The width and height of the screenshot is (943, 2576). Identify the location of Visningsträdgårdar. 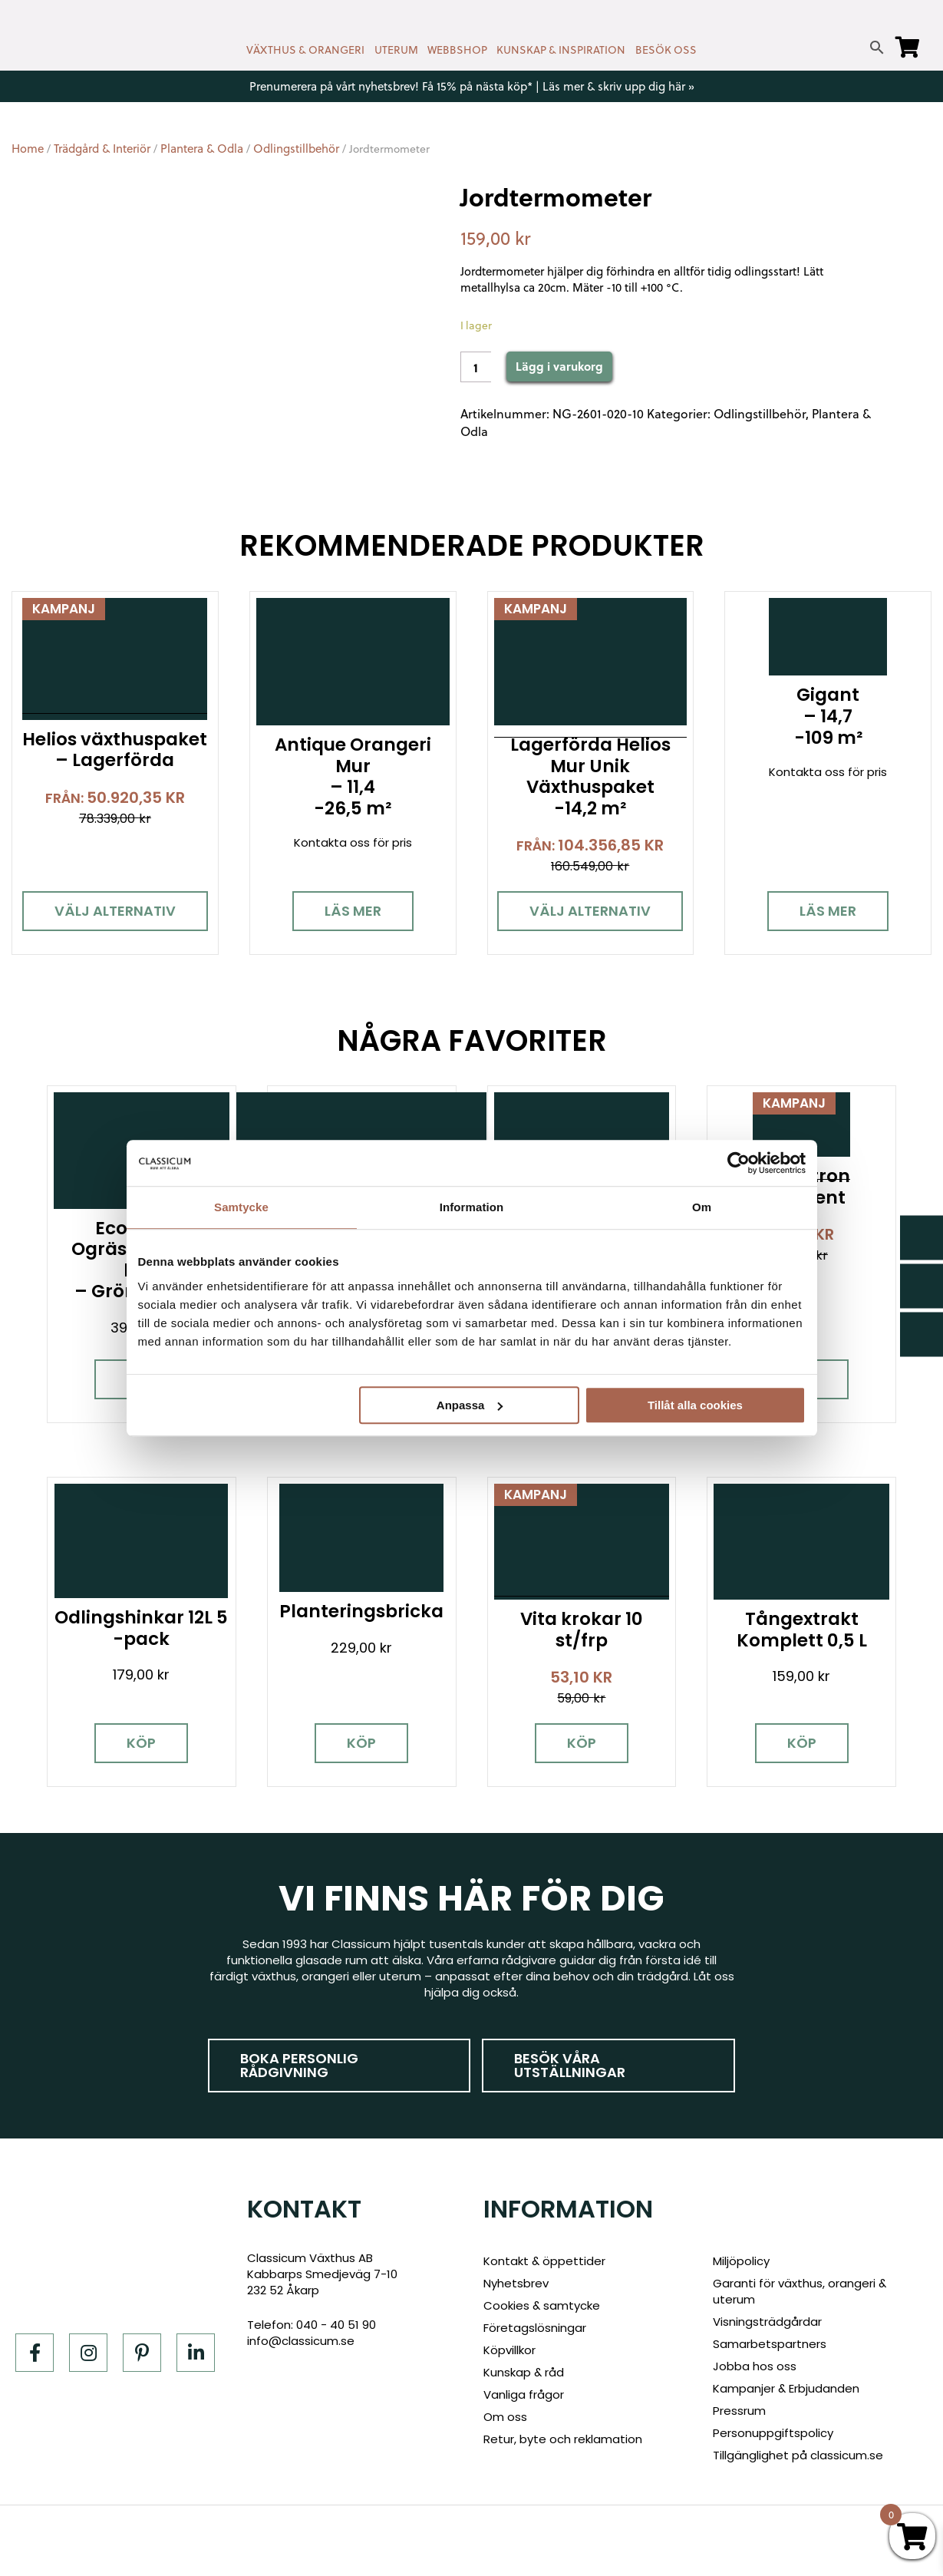
(767, 2321).